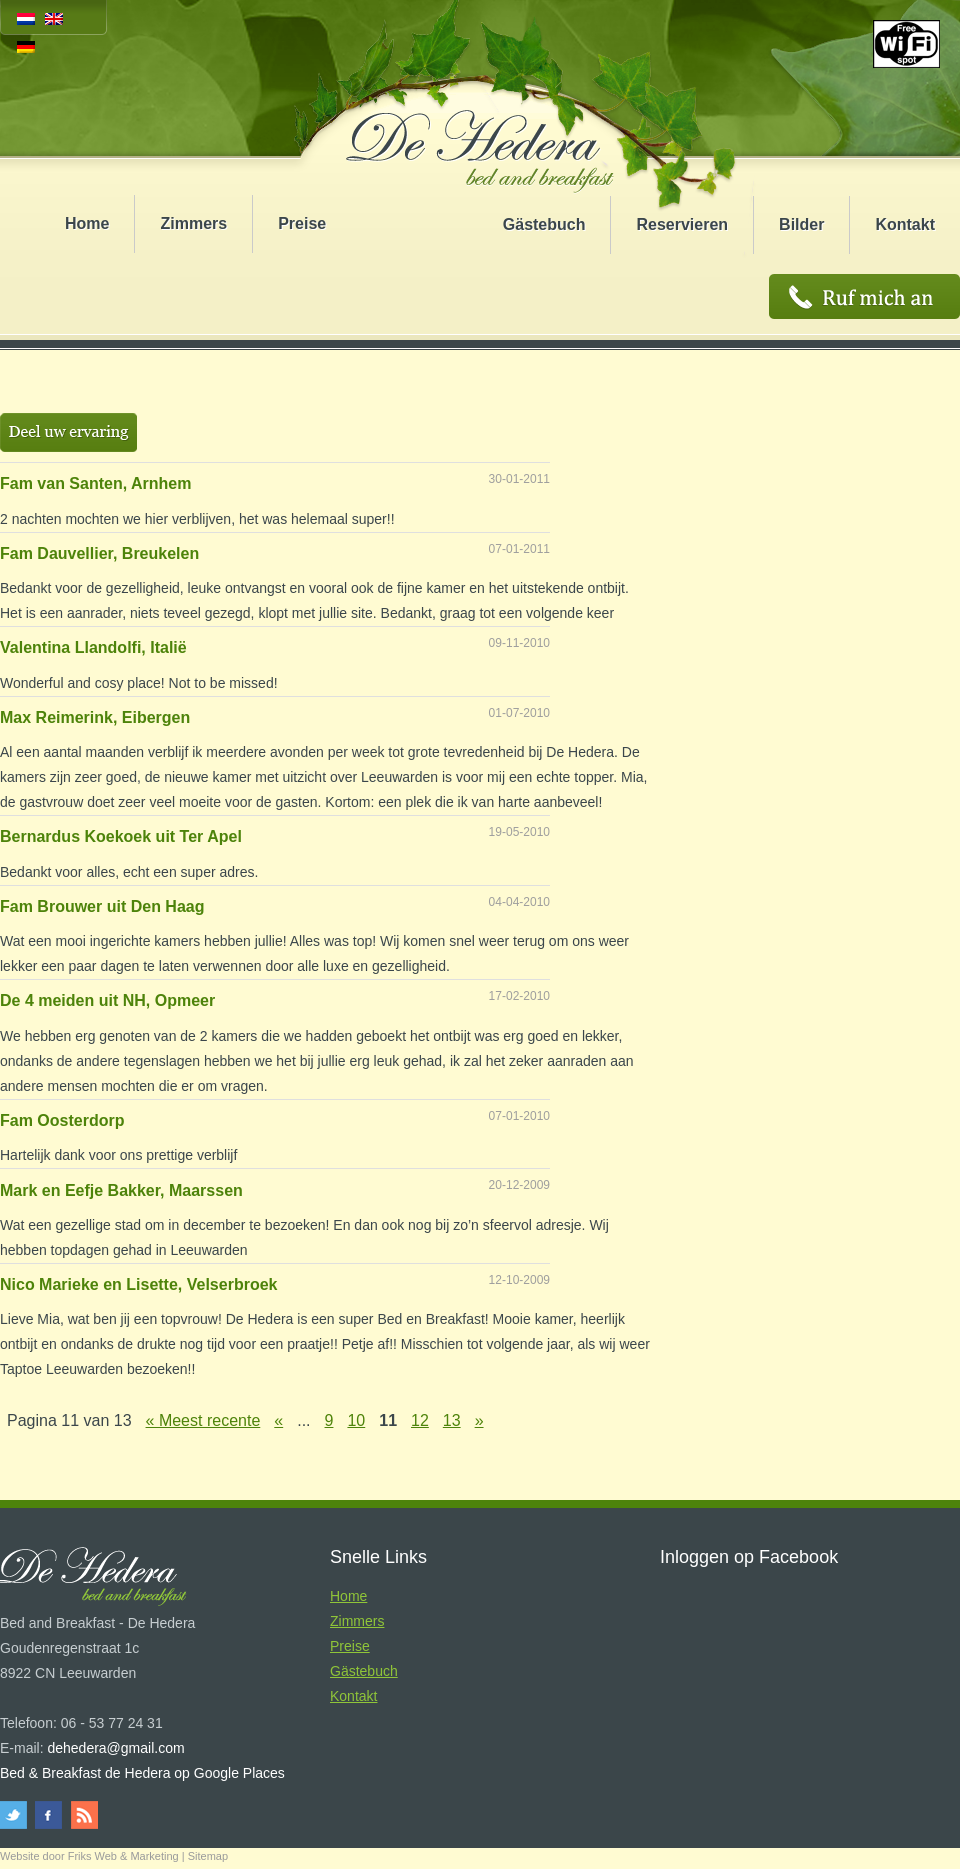  Describe the element at coordinates (203, 1420) in the screenshot. I see `« Meest recente [First Page]` at that location.